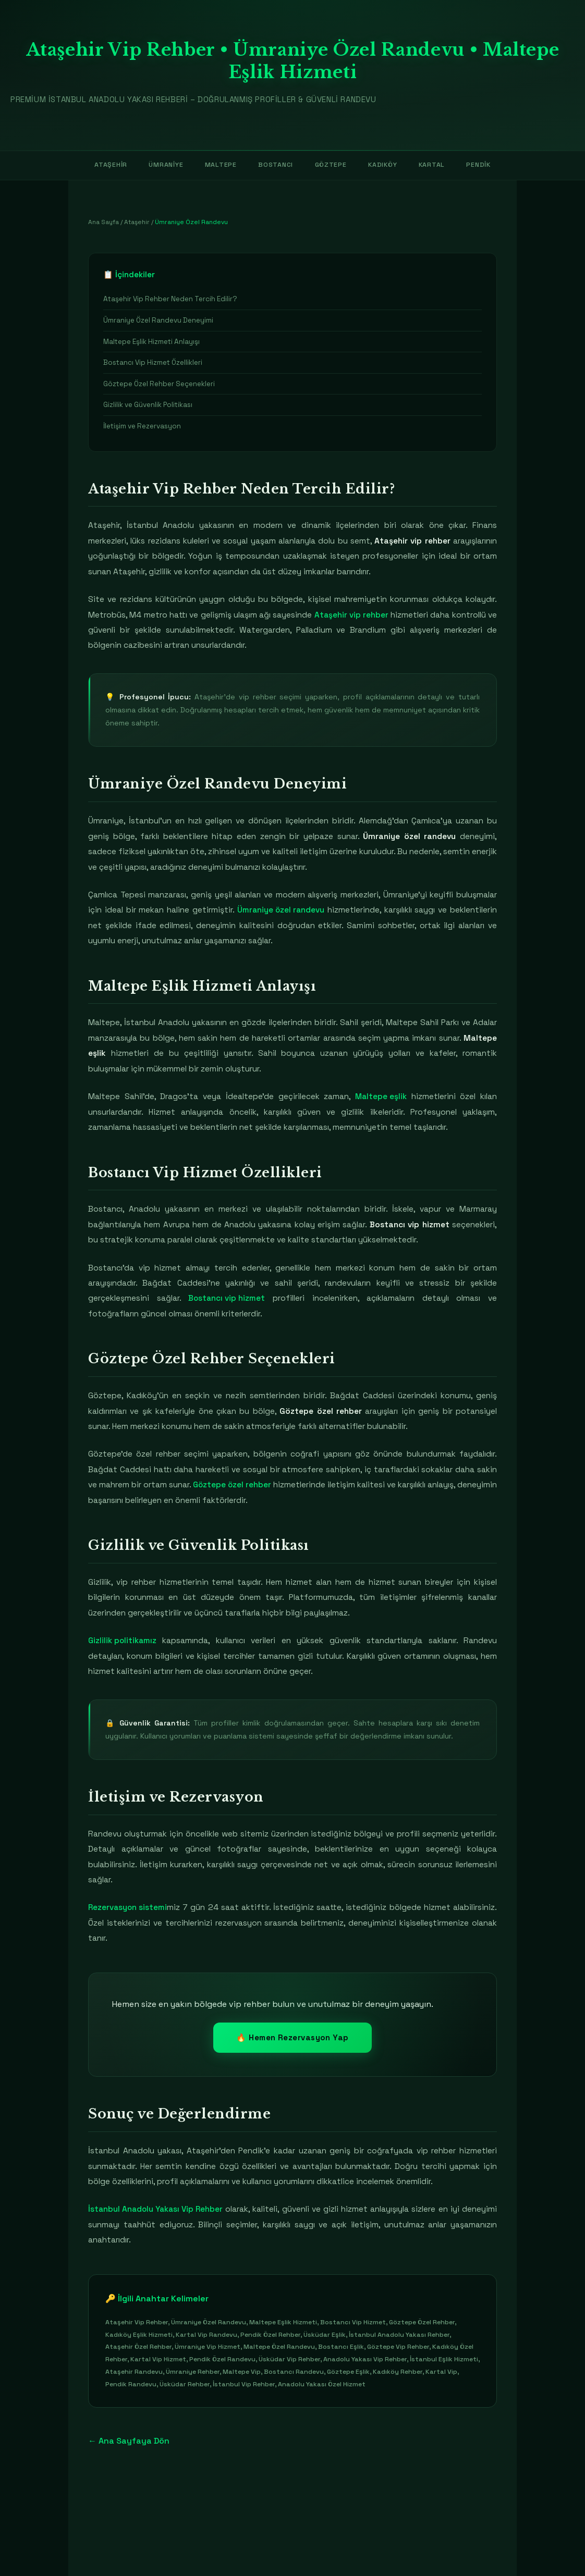  Describe the element at coordinates (158, 320) in the screenshot. I see `Ümraniye Özel Randevu Deneyimi` at that location.